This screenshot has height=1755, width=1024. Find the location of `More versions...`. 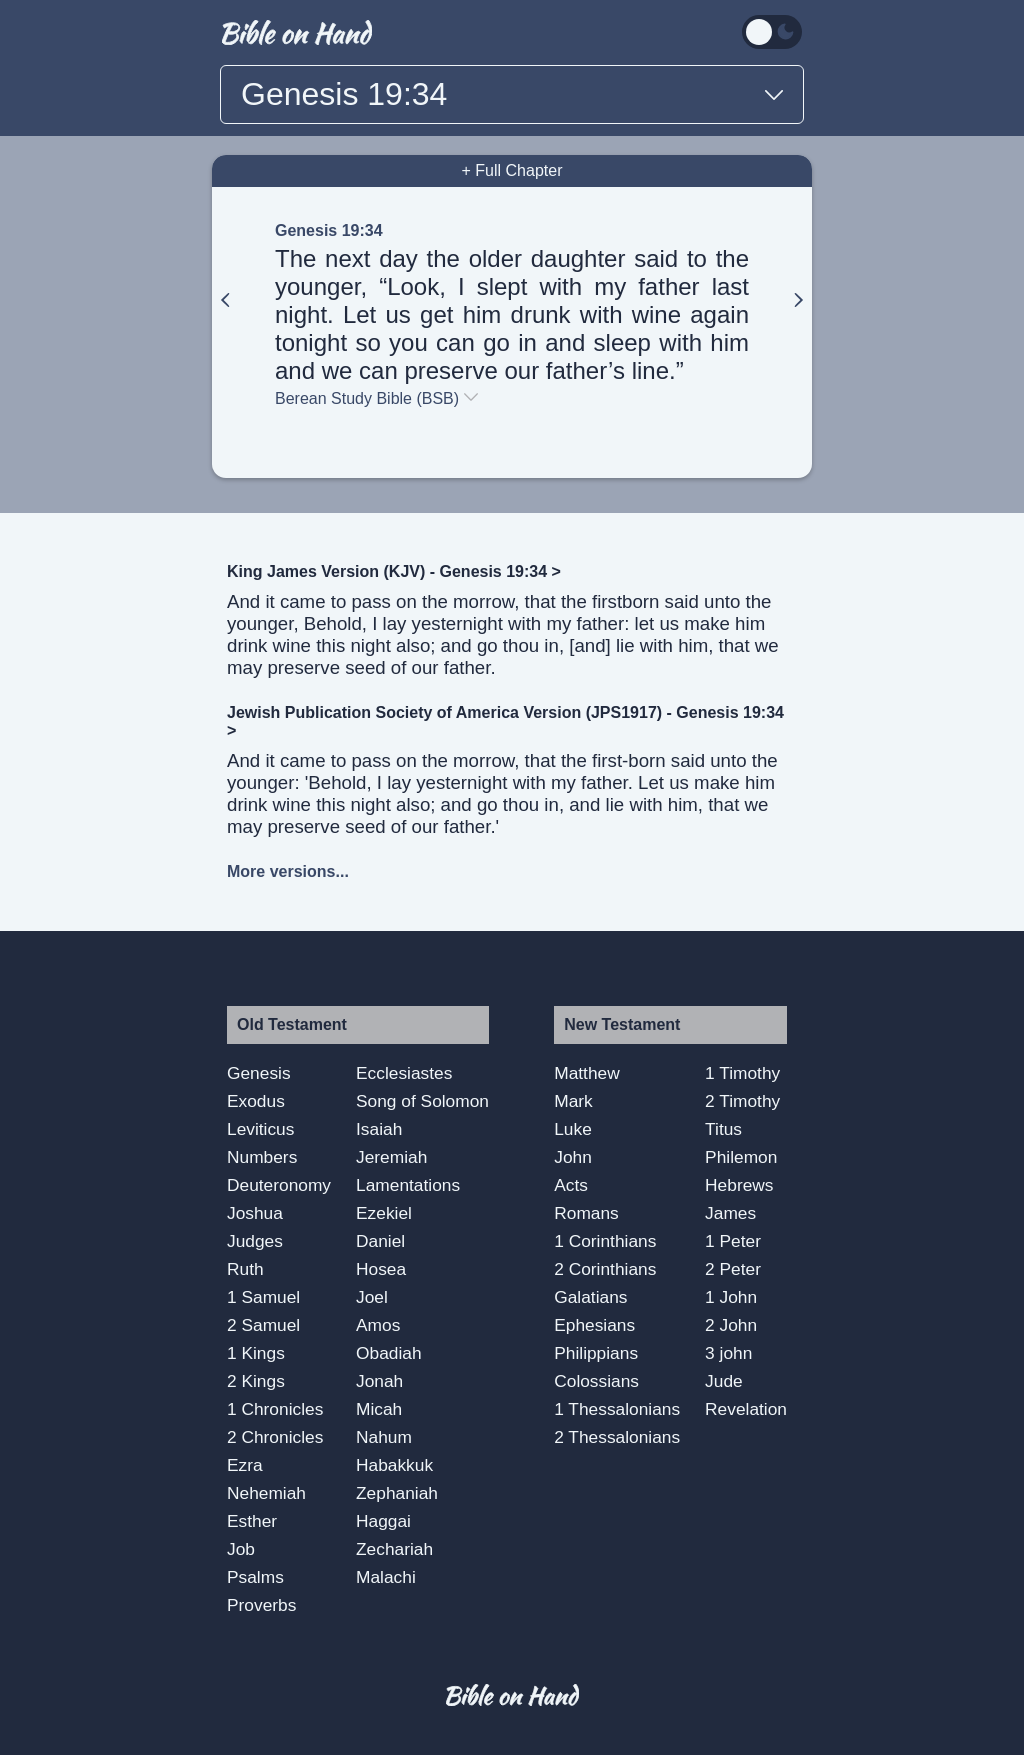

More versions... is located at coordinates (288, 871).